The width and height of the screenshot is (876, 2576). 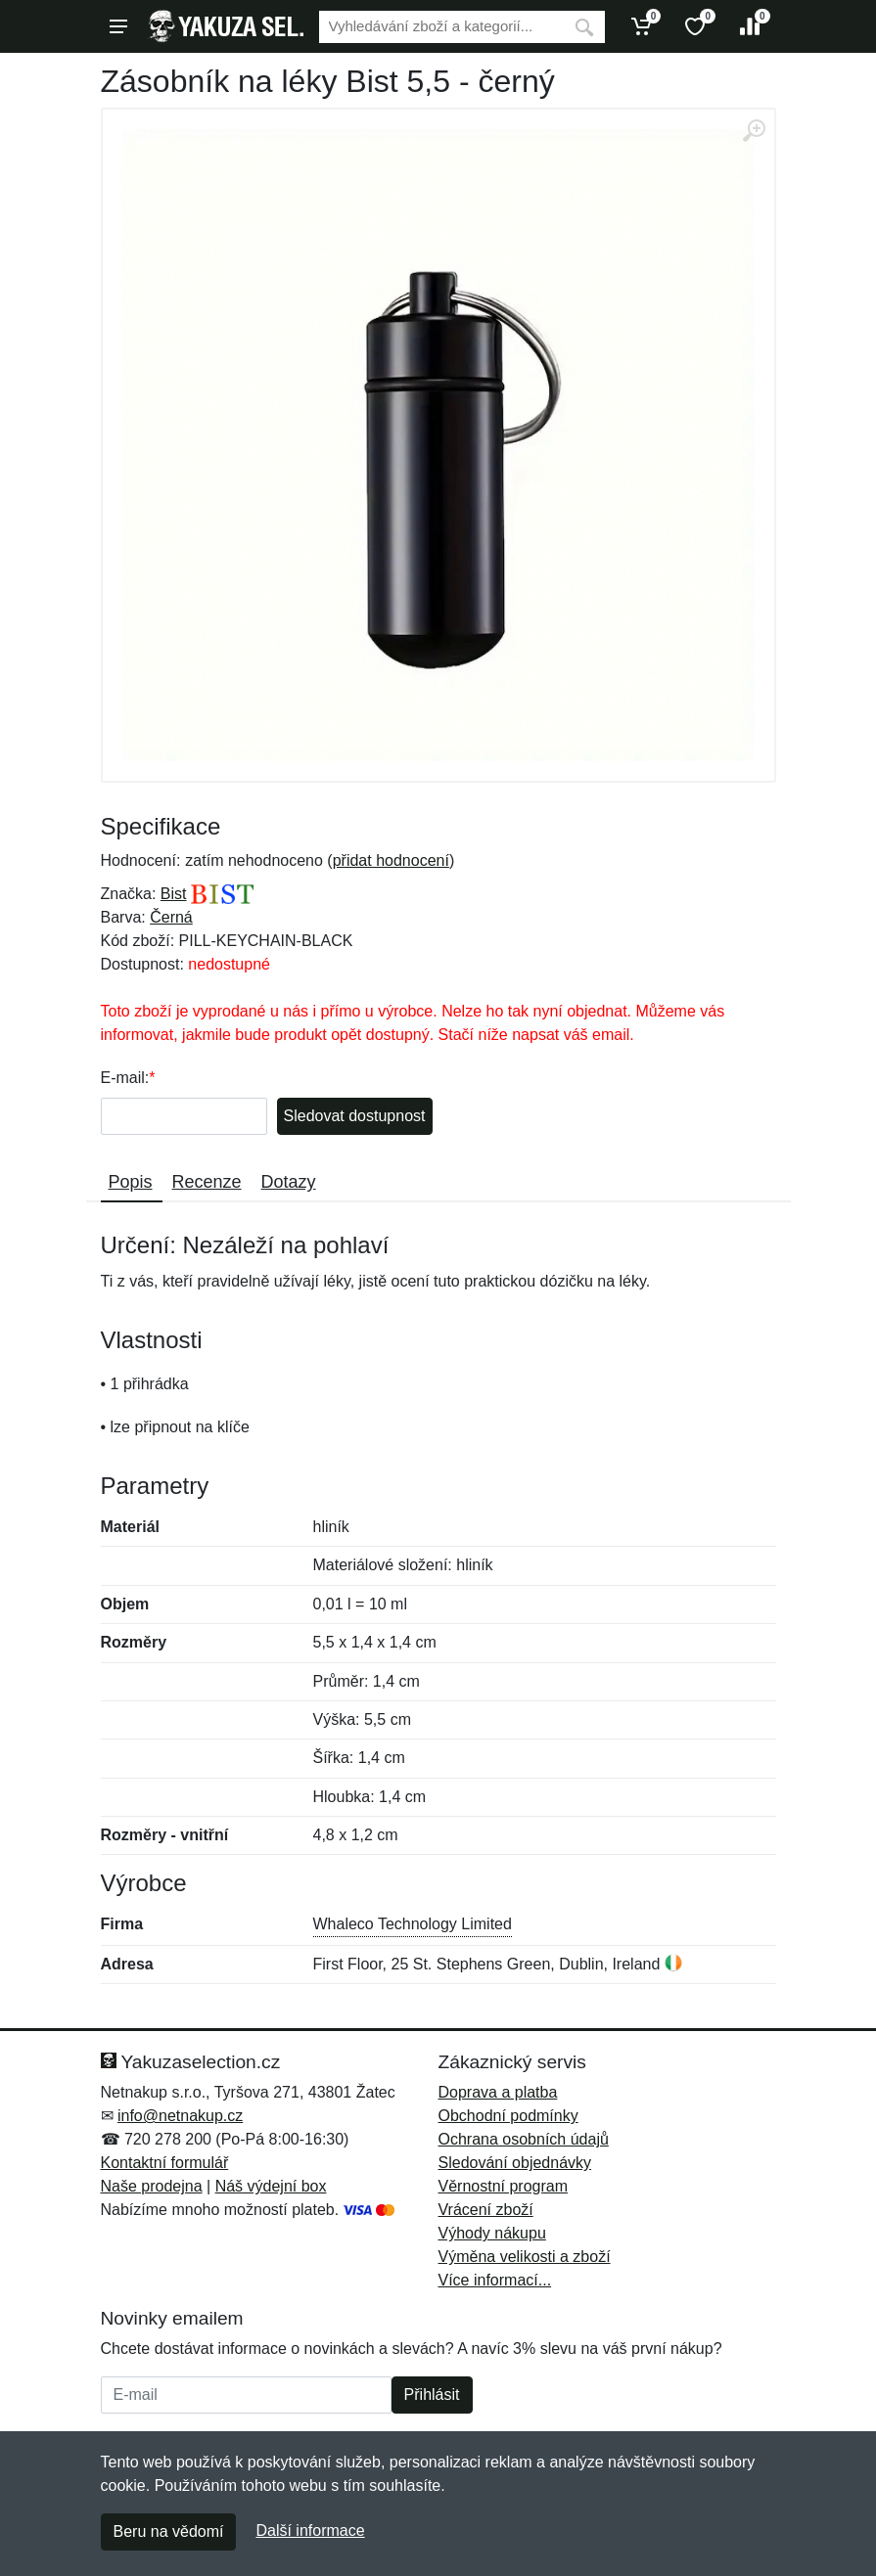 What do you see at coordinates (524, 2256) in the screenshot?
I see `Výměna velikosti a zboží` at bounding box center [524, 2256].